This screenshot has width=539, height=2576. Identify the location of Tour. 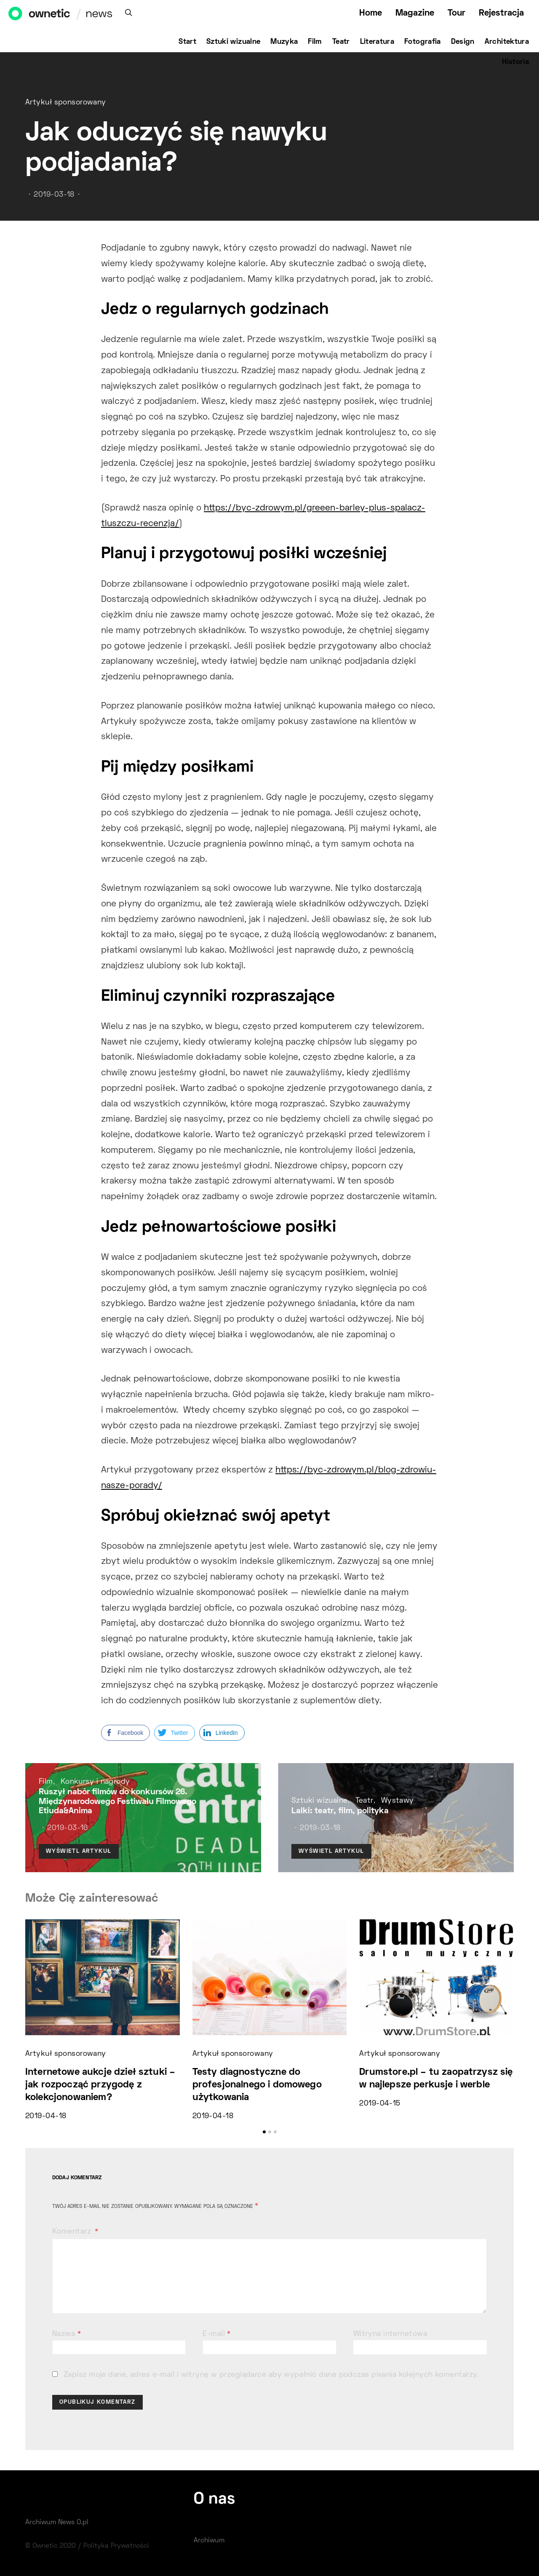
(456, 13).